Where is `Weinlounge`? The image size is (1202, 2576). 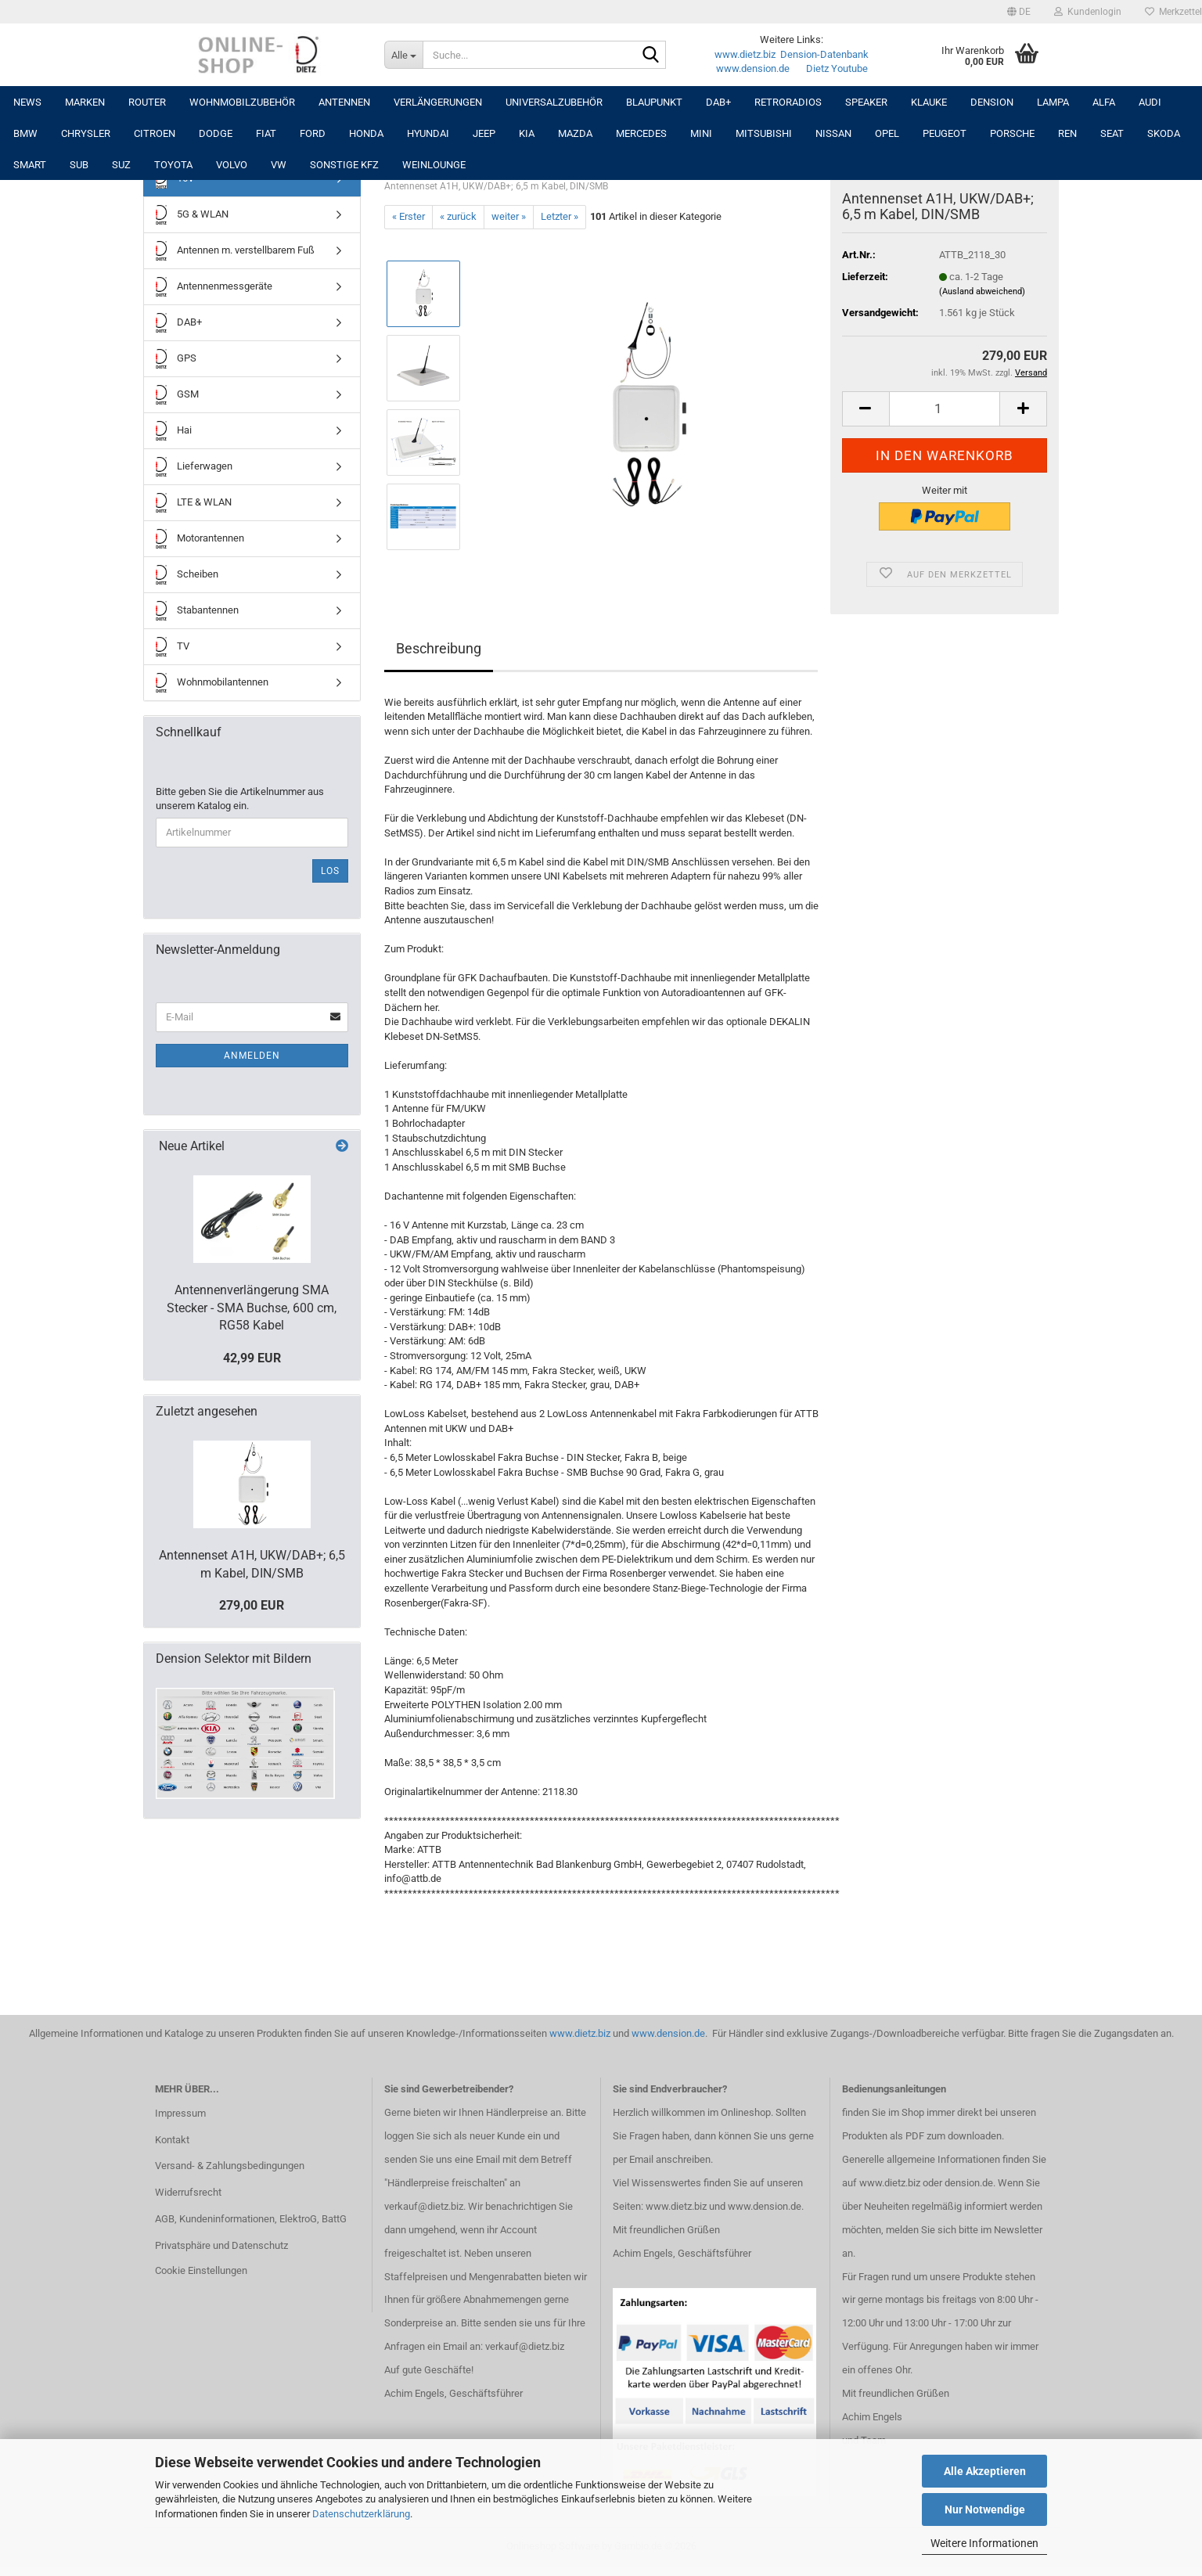 Weinlounge is located at coordinates (434, 165).